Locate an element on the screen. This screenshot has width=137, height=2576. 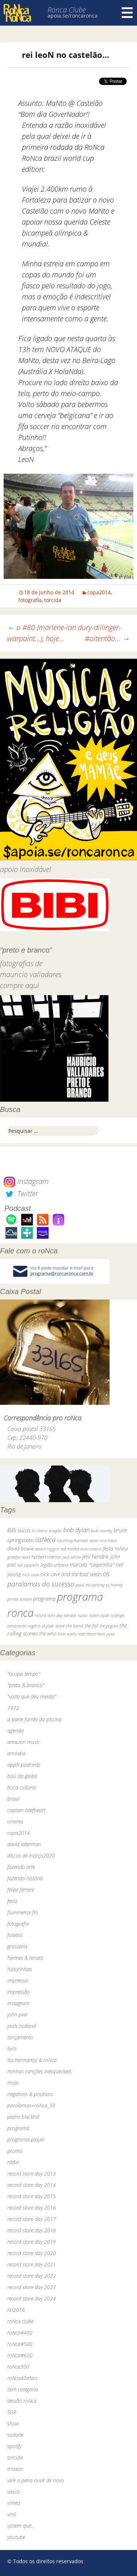
david letterman is located at coordinates (24, 1844).